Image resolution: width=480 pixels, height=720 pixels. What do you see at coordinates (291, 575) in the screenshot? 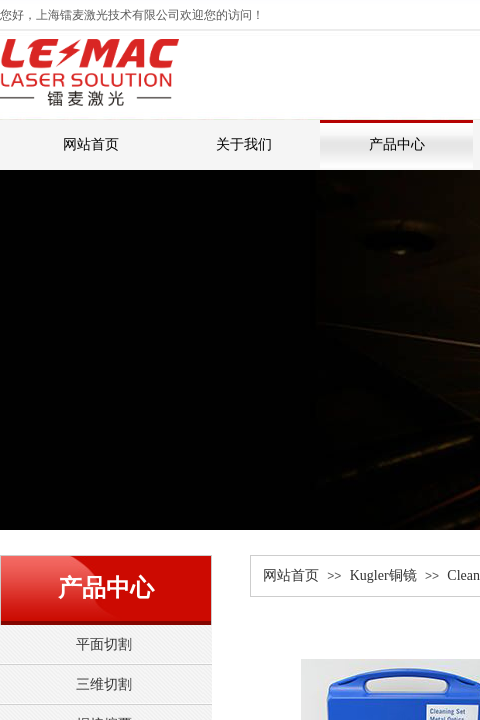
I see `网站首页` at bounding box center [291, 575].